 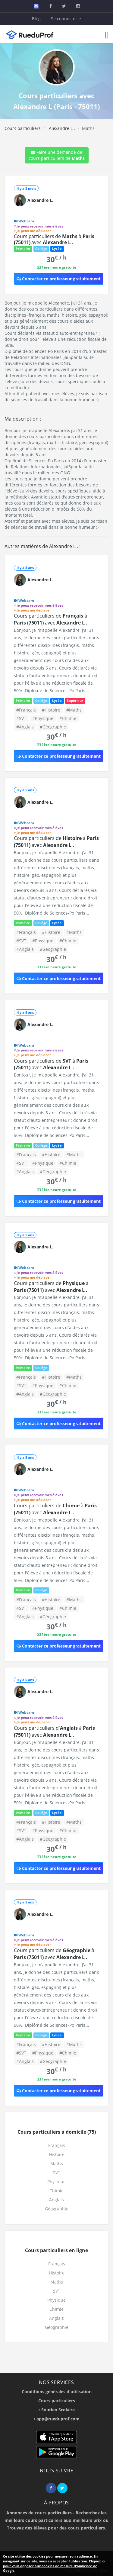 I want to click on #Géographie, so click(x=53, y=727).